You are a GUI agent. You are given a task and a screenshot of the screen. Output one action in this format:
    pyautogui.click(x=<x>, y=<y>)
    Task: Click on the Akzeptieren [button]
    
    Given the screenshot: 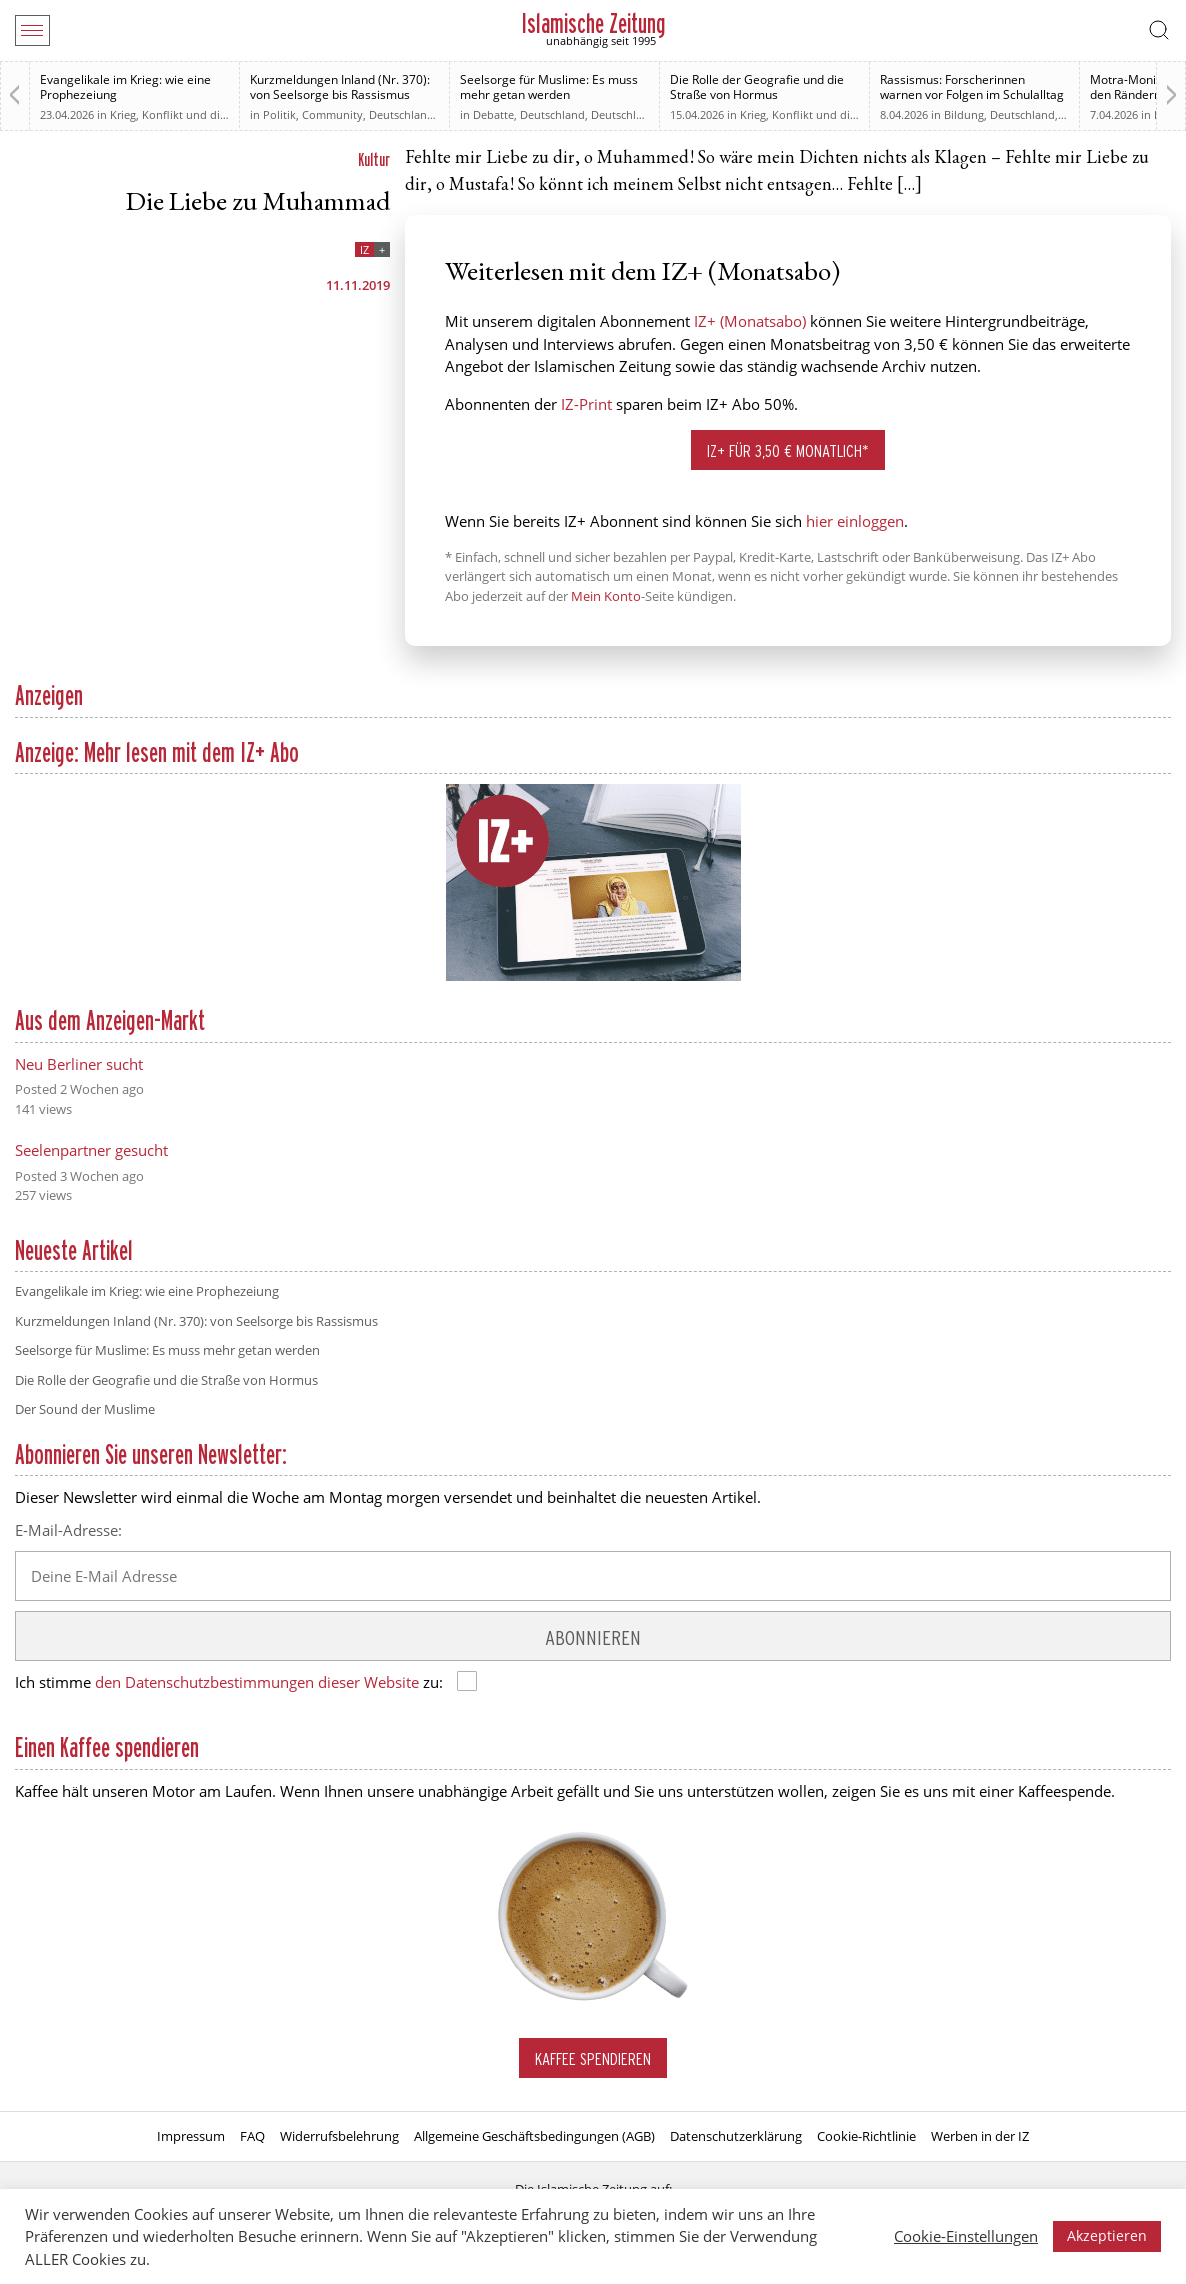 What is the action you would take?
    pyautogui.click(x=1107, y=2235)
    